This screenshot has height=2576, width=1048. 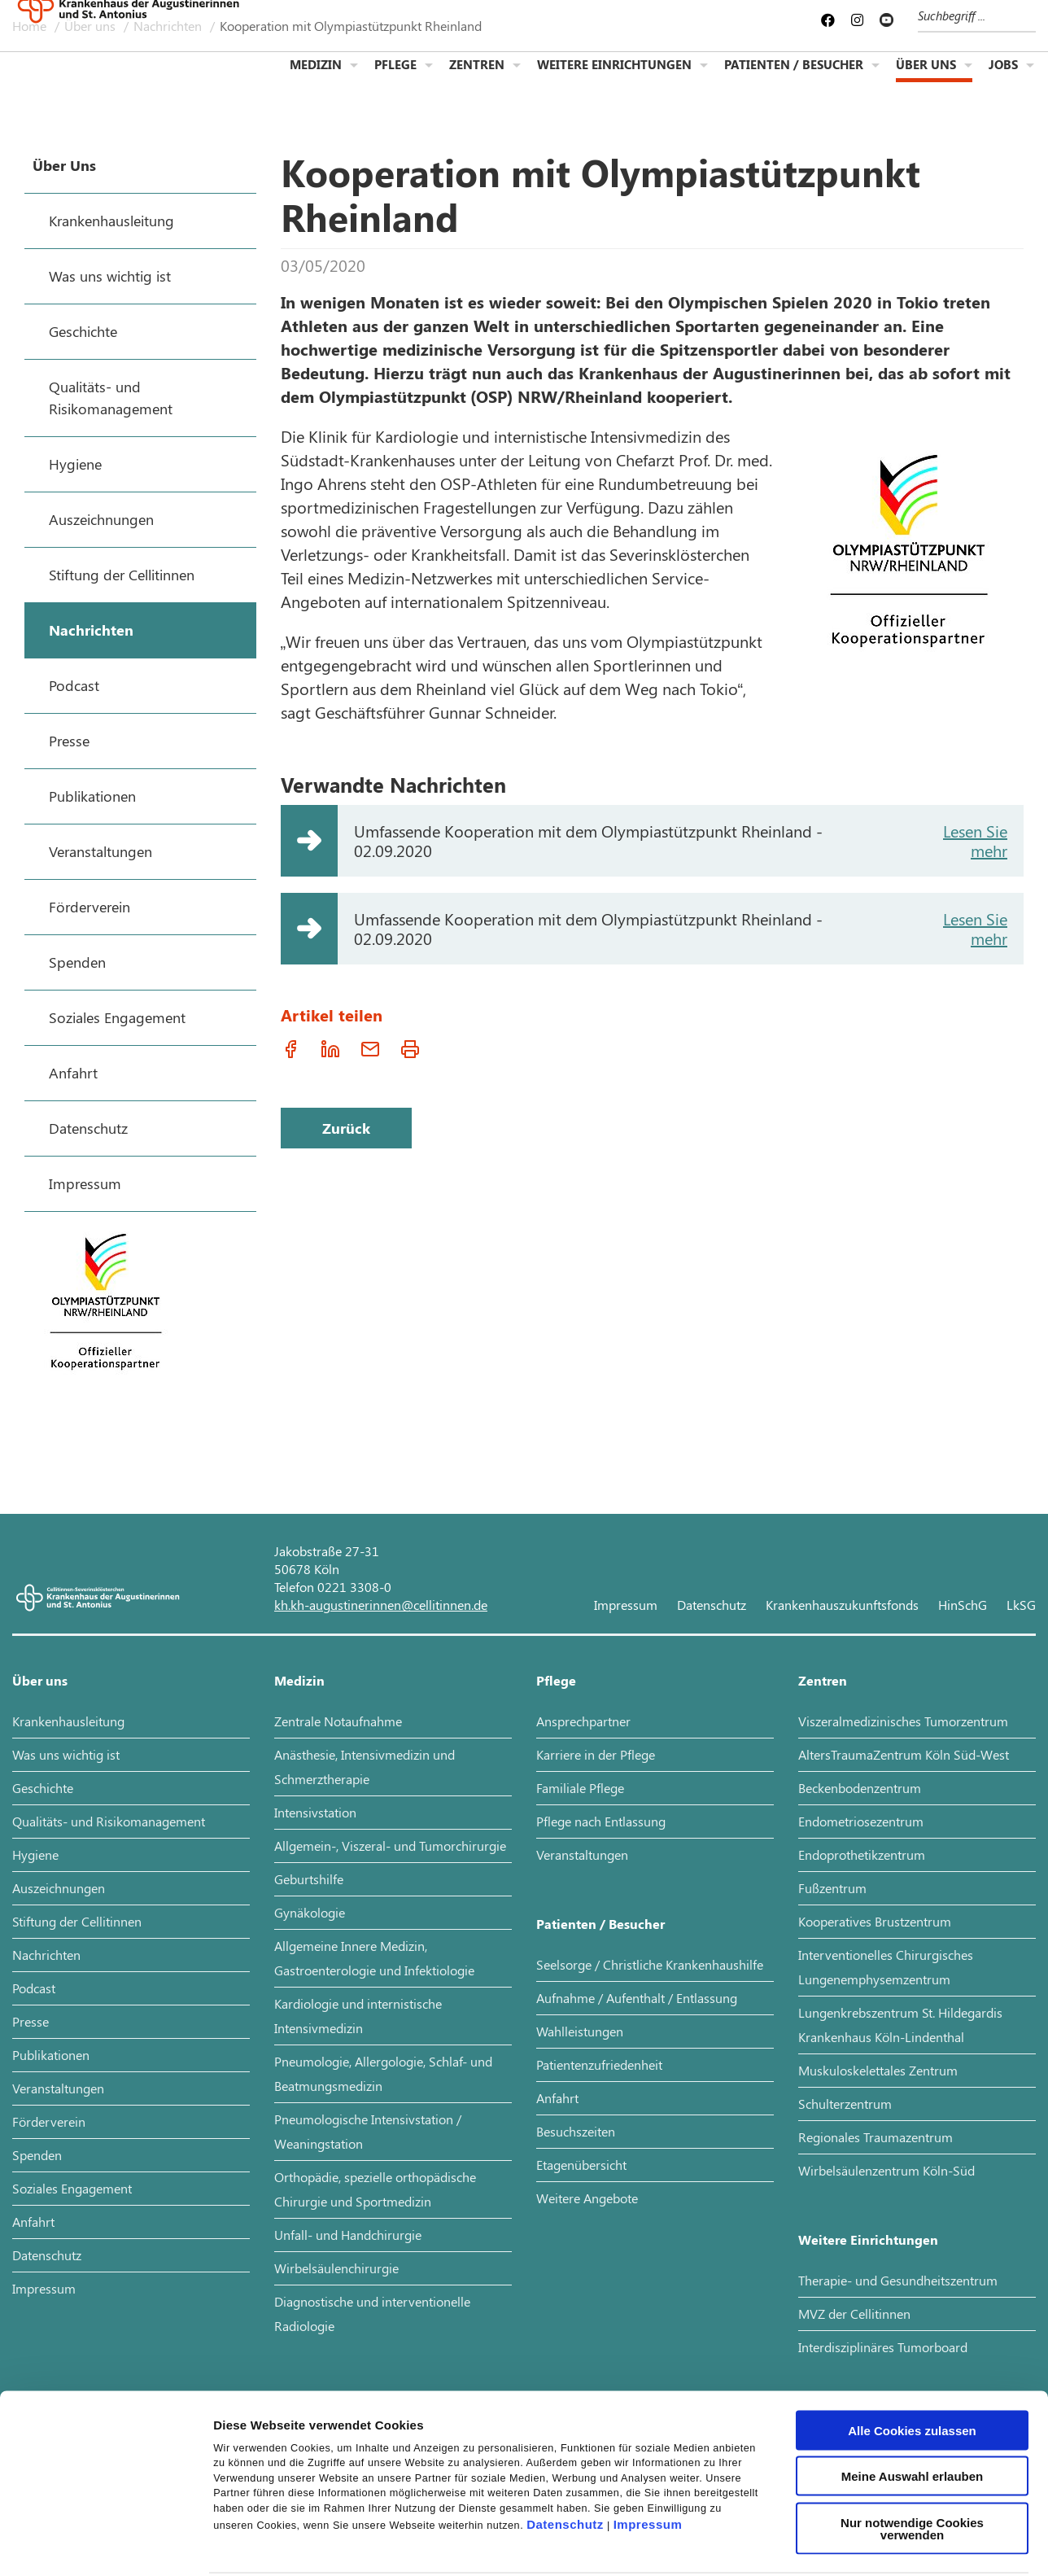 What do you see at coordinates (338, 1721) in the screenshot?
I see `Zentrale Notaufnahme` at bounding box center [338, 1721].